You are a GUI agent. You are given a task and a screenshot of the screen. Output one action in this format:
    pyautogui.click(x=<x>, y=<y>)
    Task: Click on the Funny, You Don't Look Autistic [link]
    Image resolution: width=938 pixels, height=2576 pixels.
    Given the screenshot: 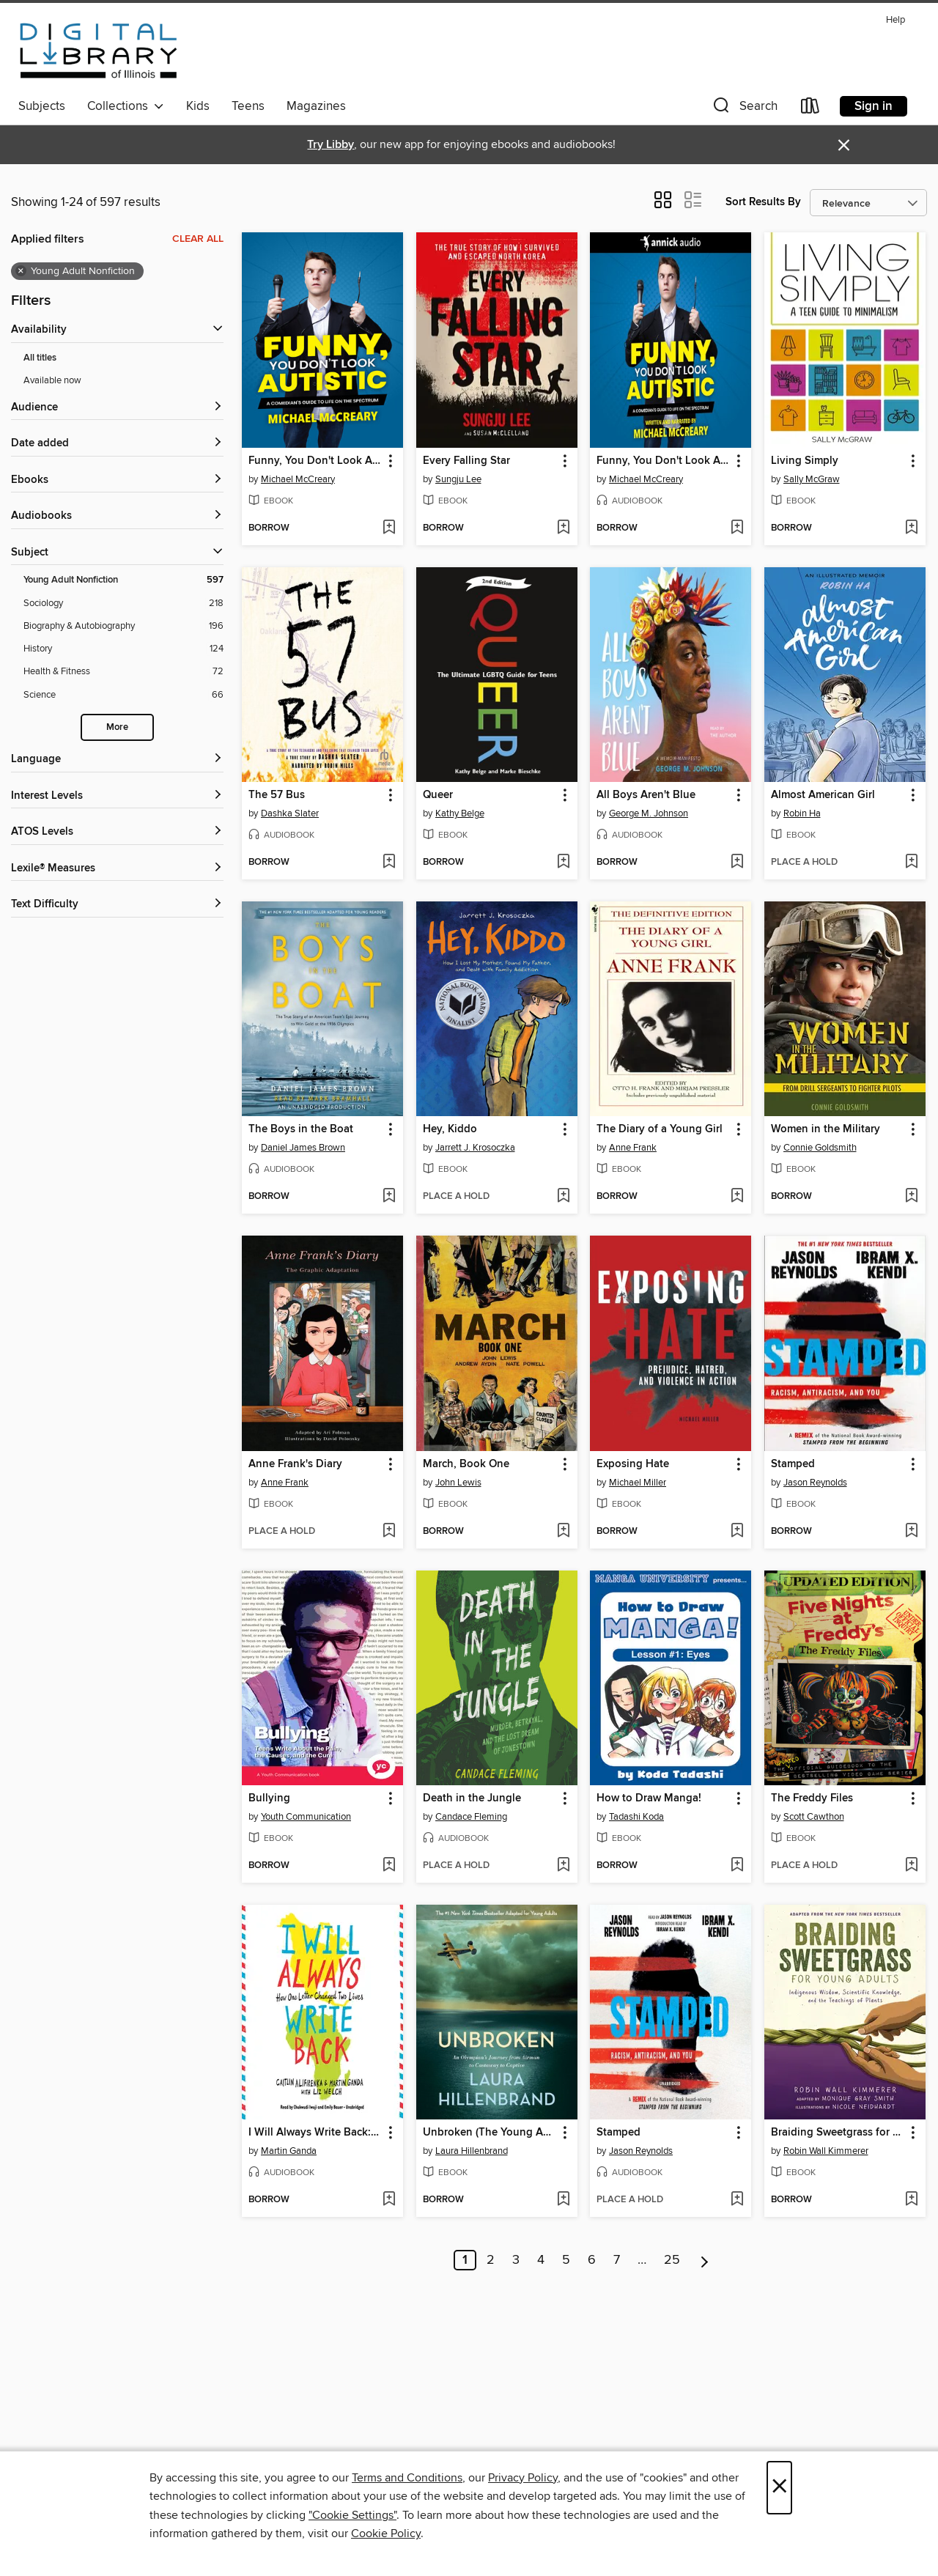 What is the action you would take?
    pyautogui.click(x=315, y=461)
    